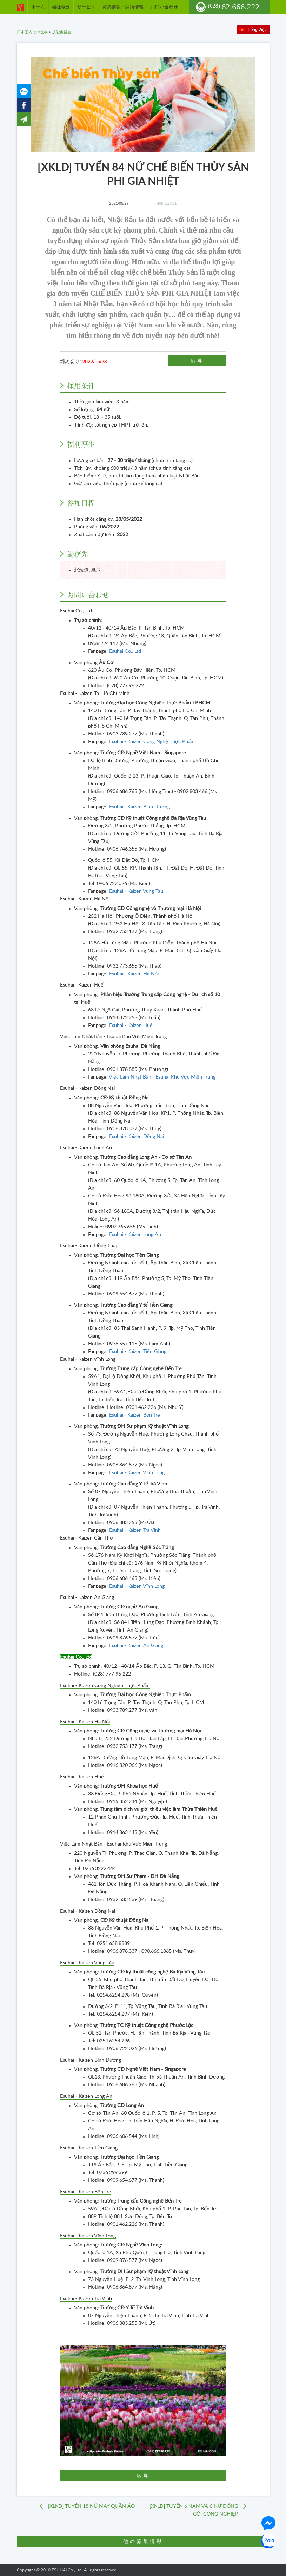 This screenshot has height=2576, width=286. Describe the element at coordinates (234, 6) in the screenshot. I see `62.666.222` at that location.